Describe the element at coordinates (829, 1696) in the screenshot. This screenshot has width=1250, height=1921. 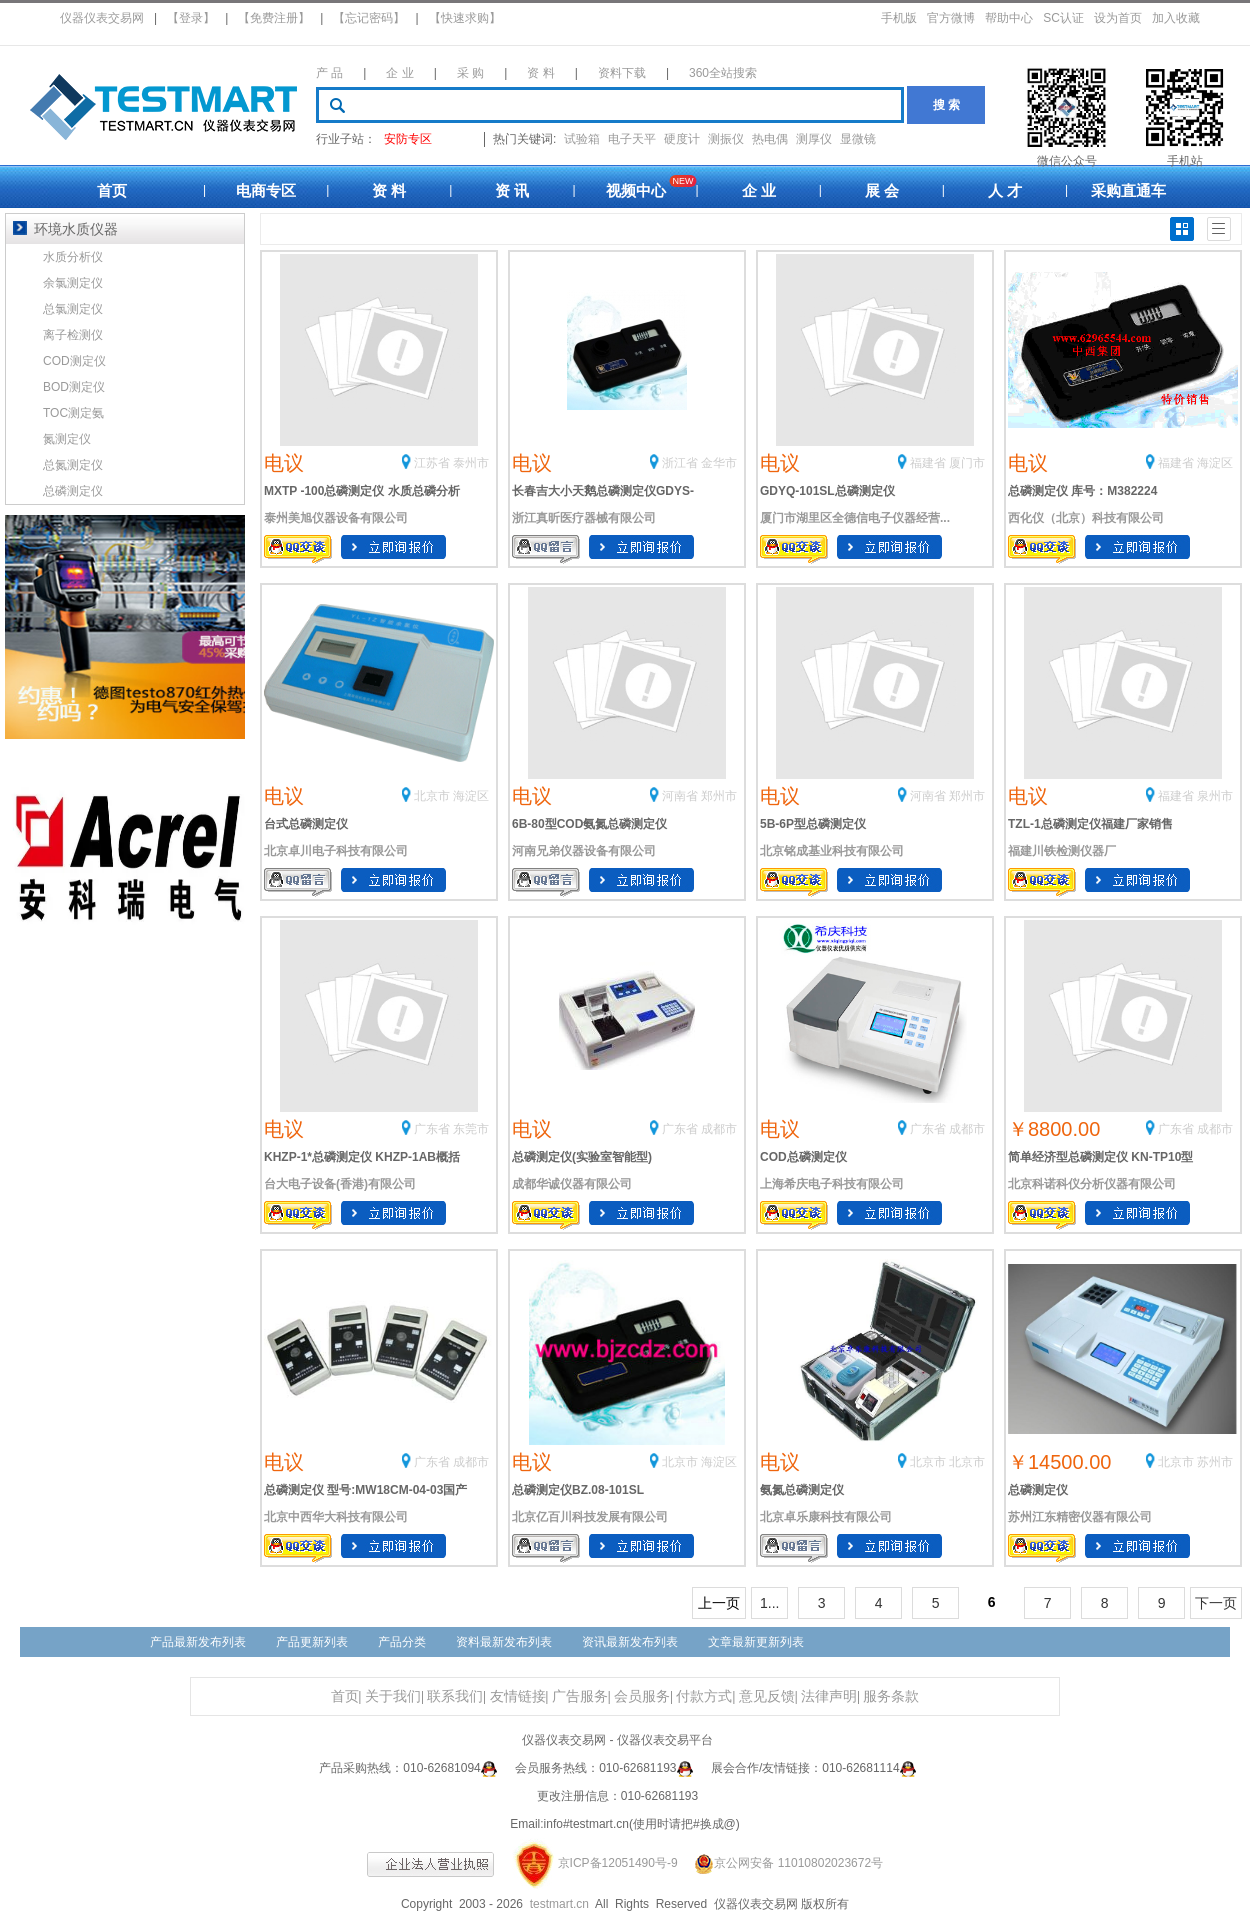
I see `法律声明` at that location.